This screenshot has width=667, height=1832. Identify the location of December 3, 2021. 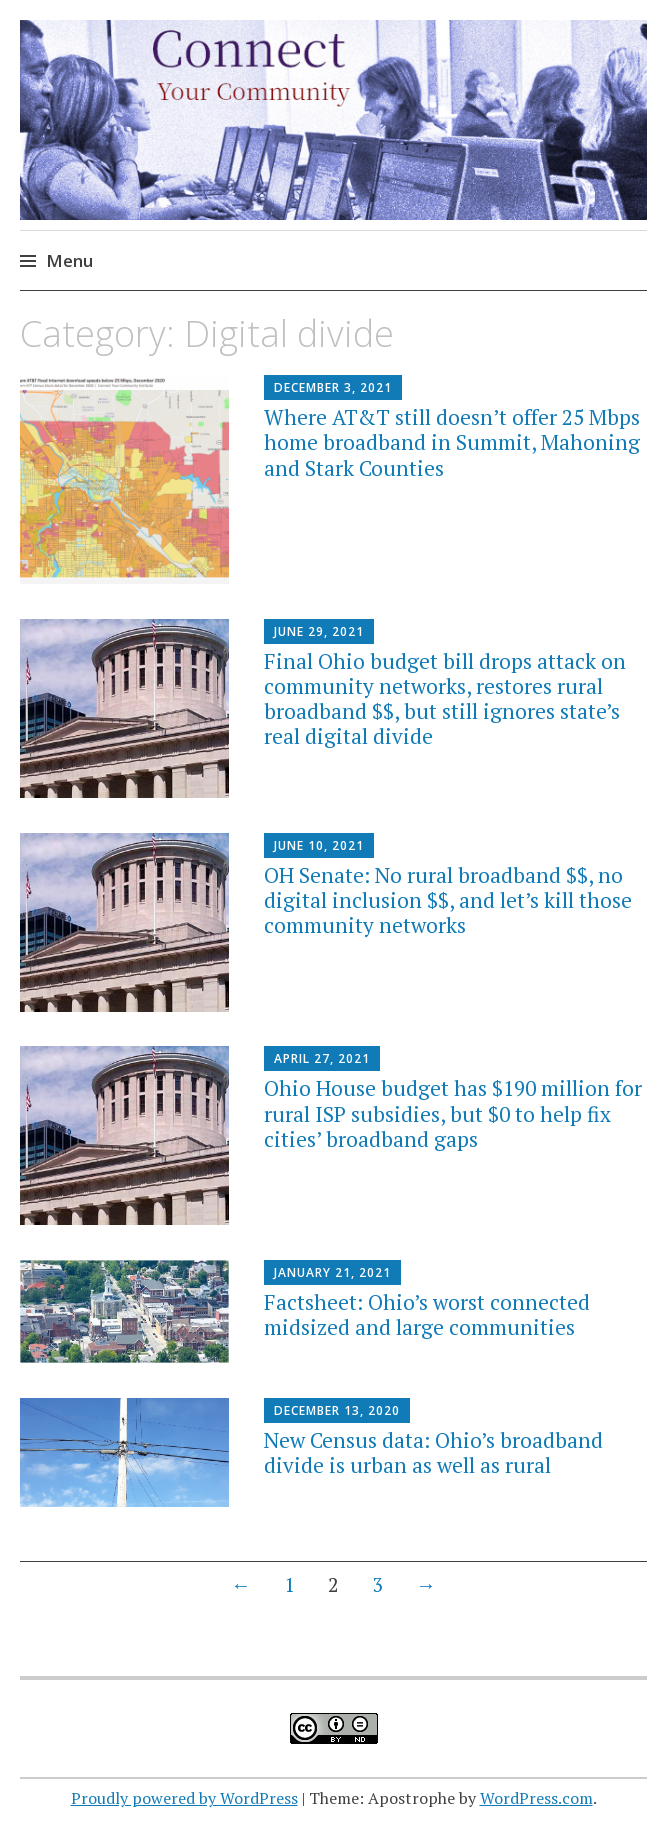
(333, 387).